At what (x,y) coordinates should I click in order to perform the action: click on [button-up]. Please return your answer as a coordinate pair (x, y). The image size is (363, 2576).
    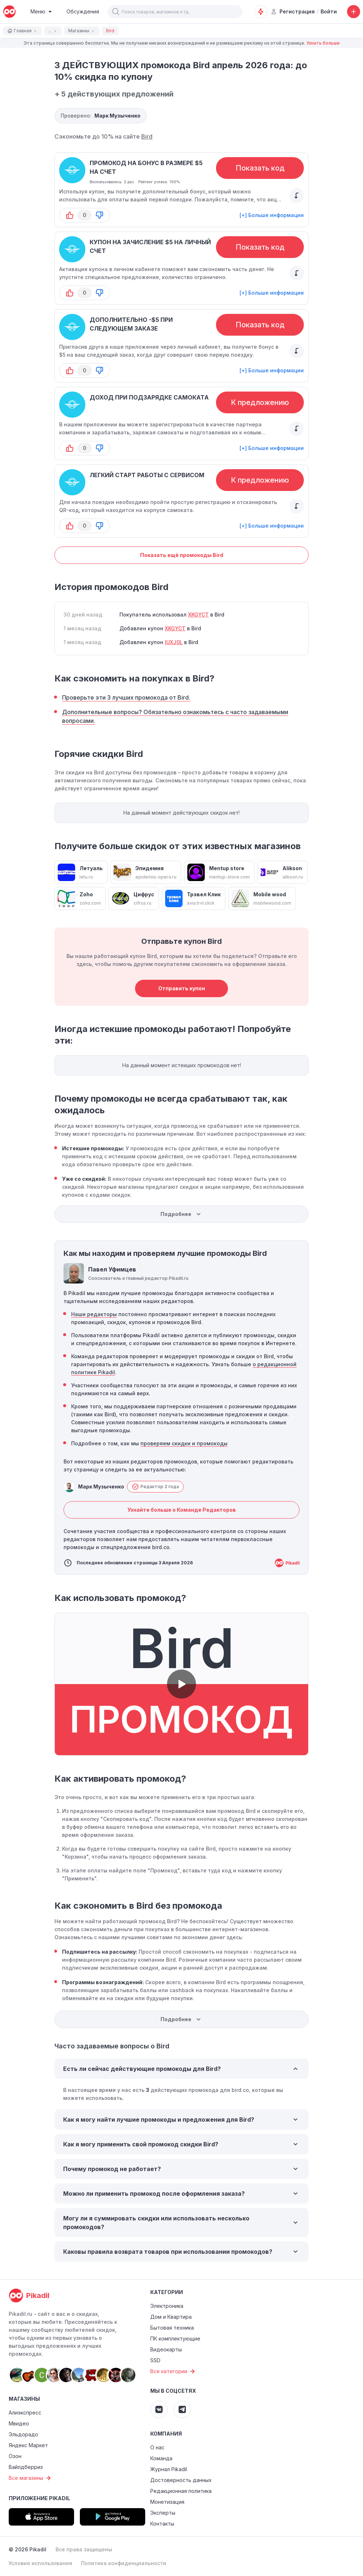
    Looking at the image, I should click on (69, 215).